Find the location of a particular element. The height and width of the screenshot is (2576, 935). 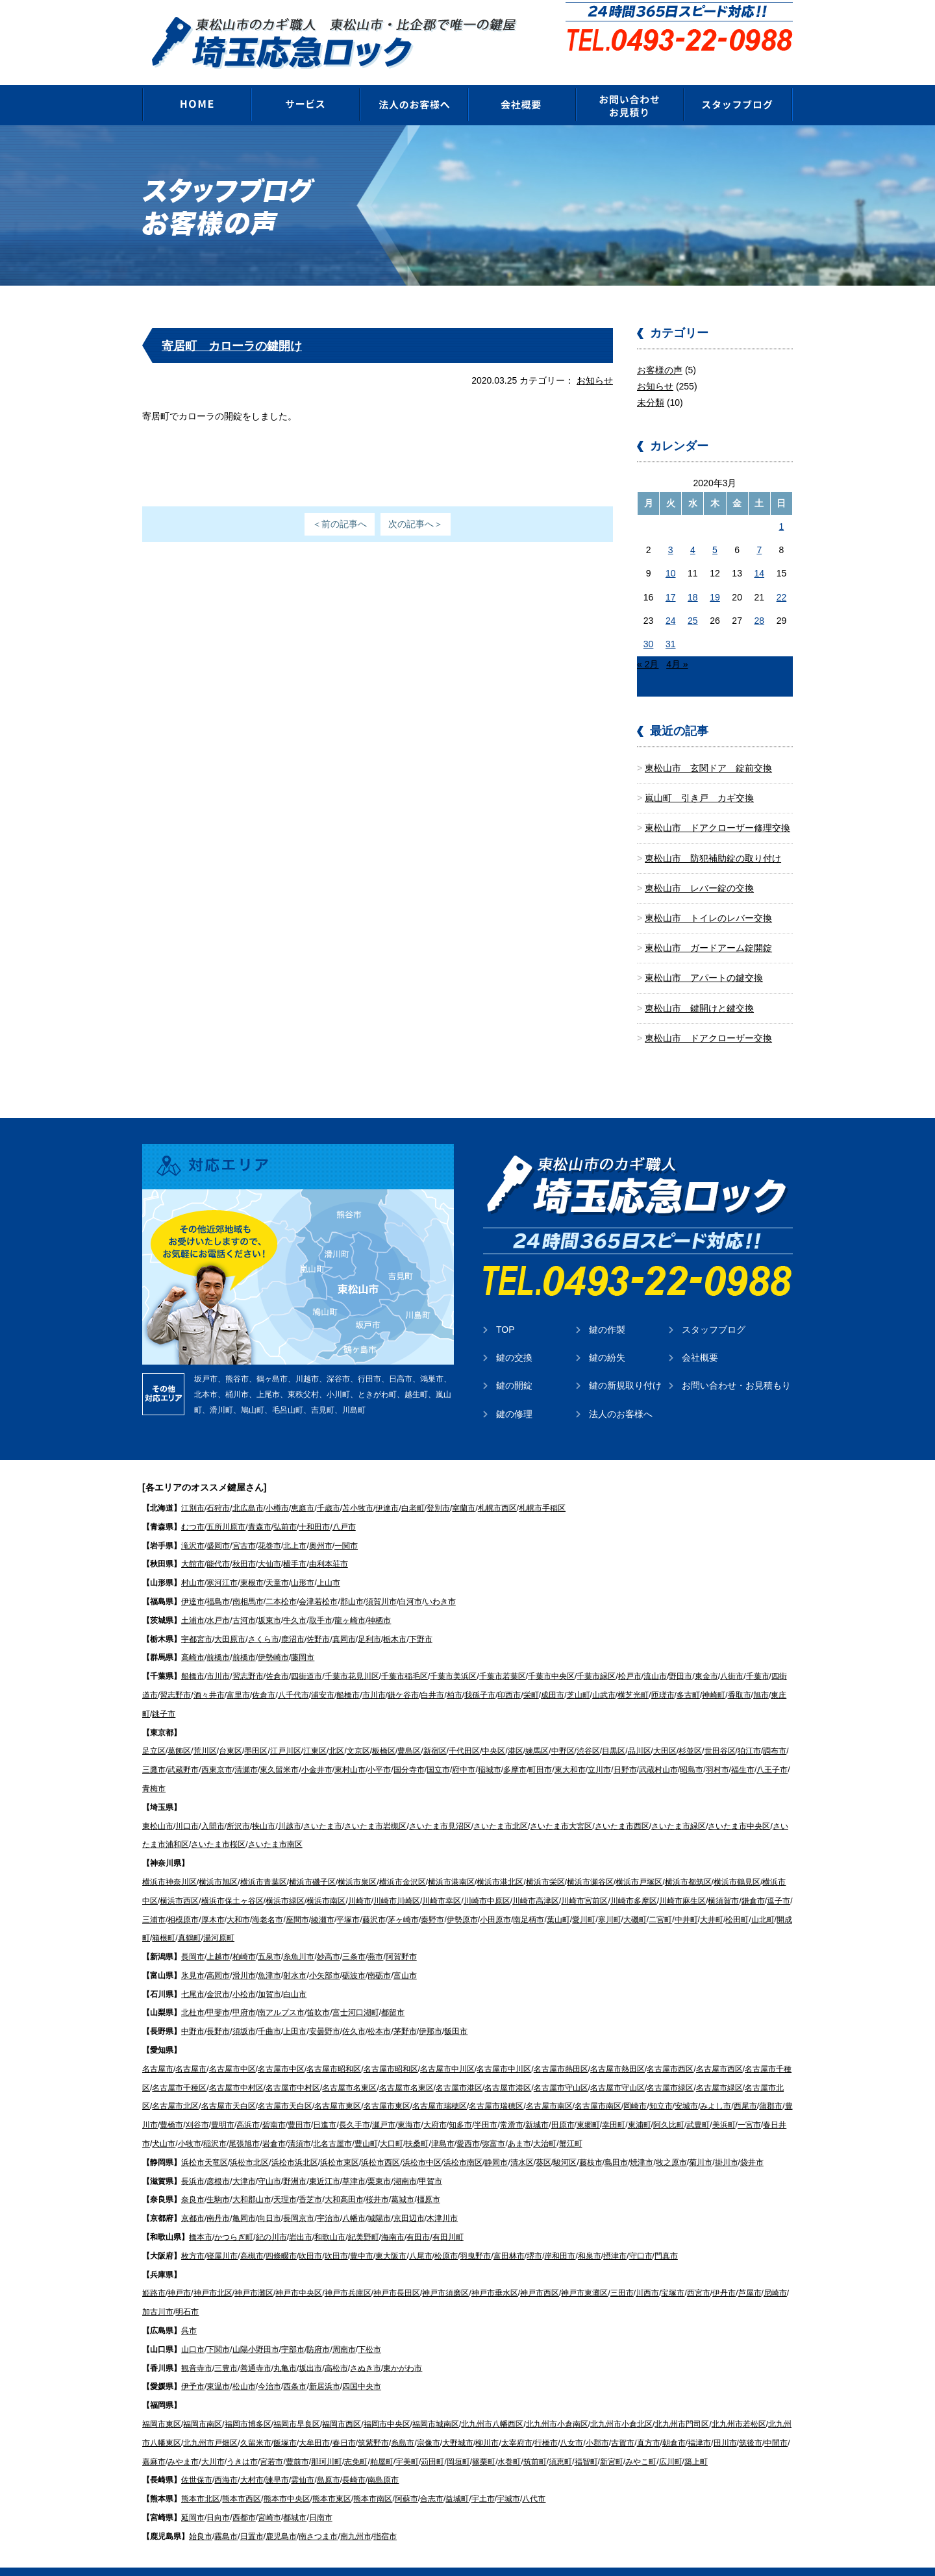

東浦町 is located at coordinates (639, 2105).